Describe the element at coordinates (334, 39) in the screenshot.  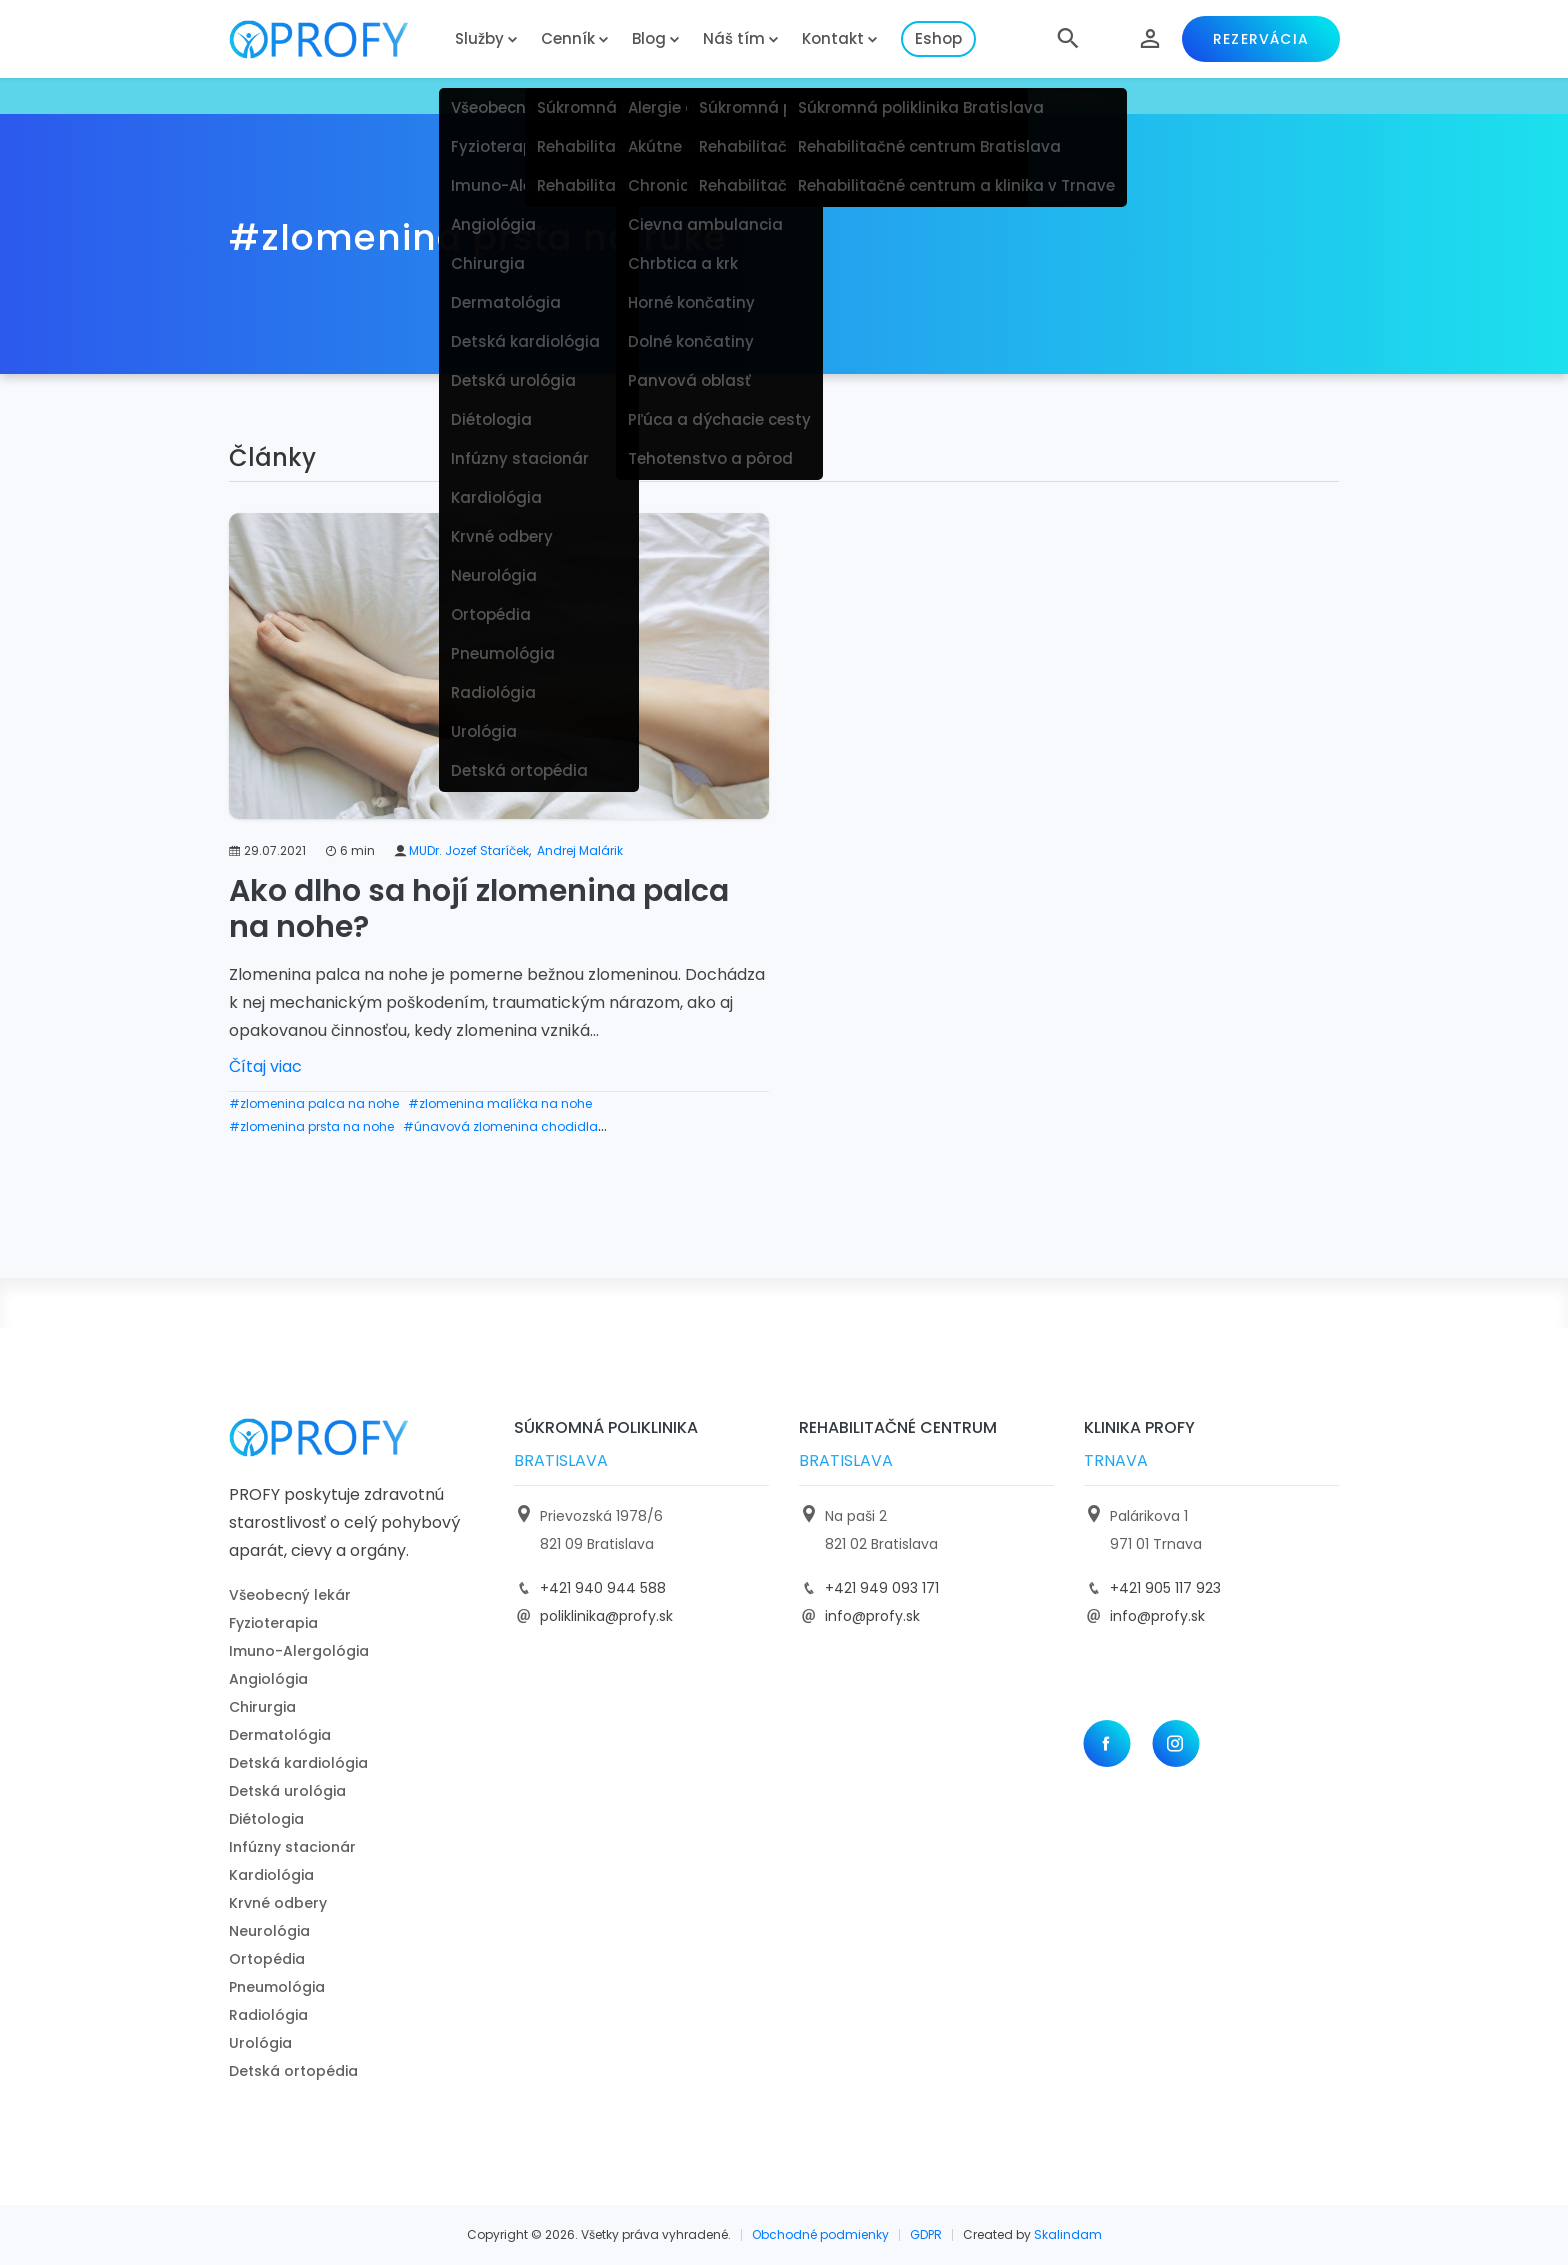
I see `[logo]` at that location.